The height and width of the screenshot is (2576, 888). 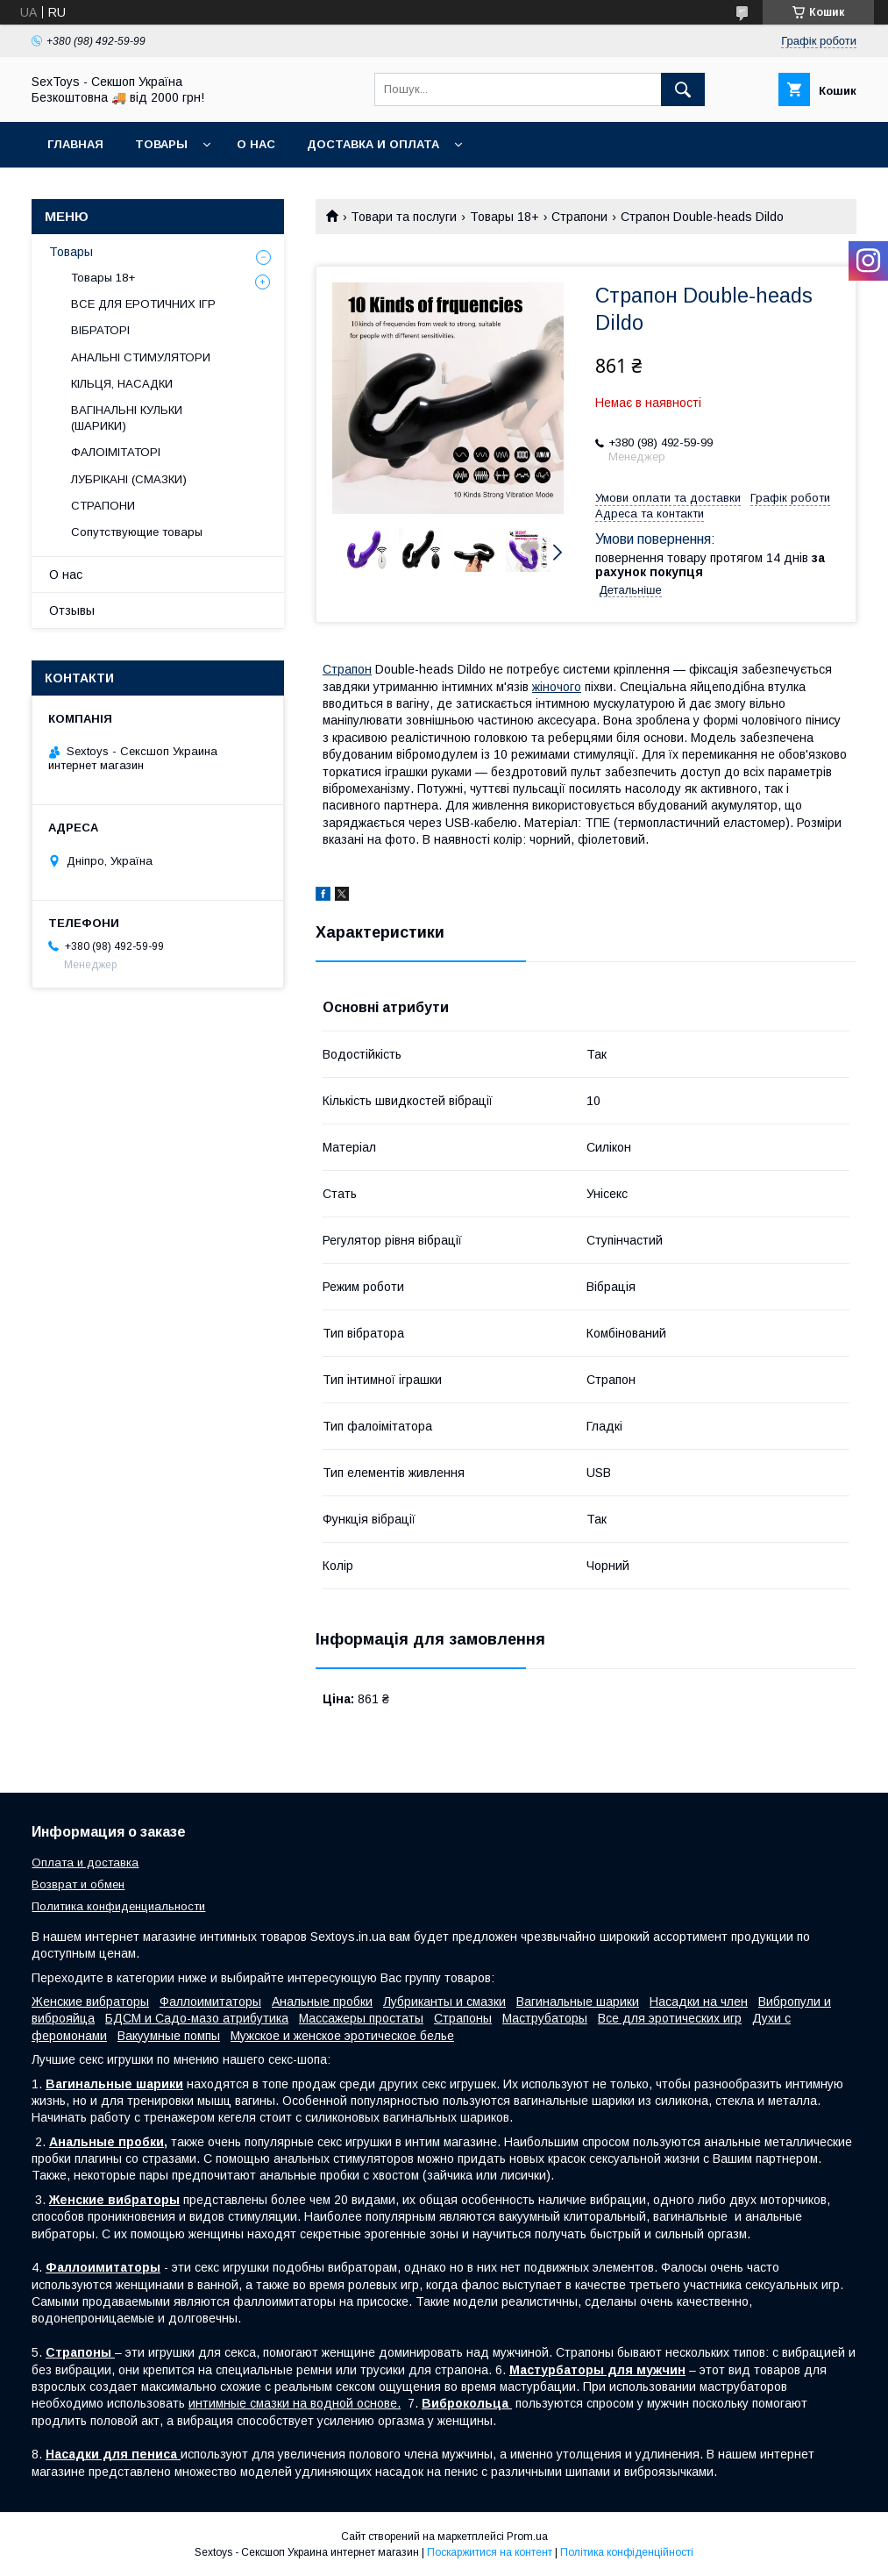 What do you see at coordinates (136, 532) in the screenshot?
I see `Сопутствующие товары` at bounding box center [136, 532].